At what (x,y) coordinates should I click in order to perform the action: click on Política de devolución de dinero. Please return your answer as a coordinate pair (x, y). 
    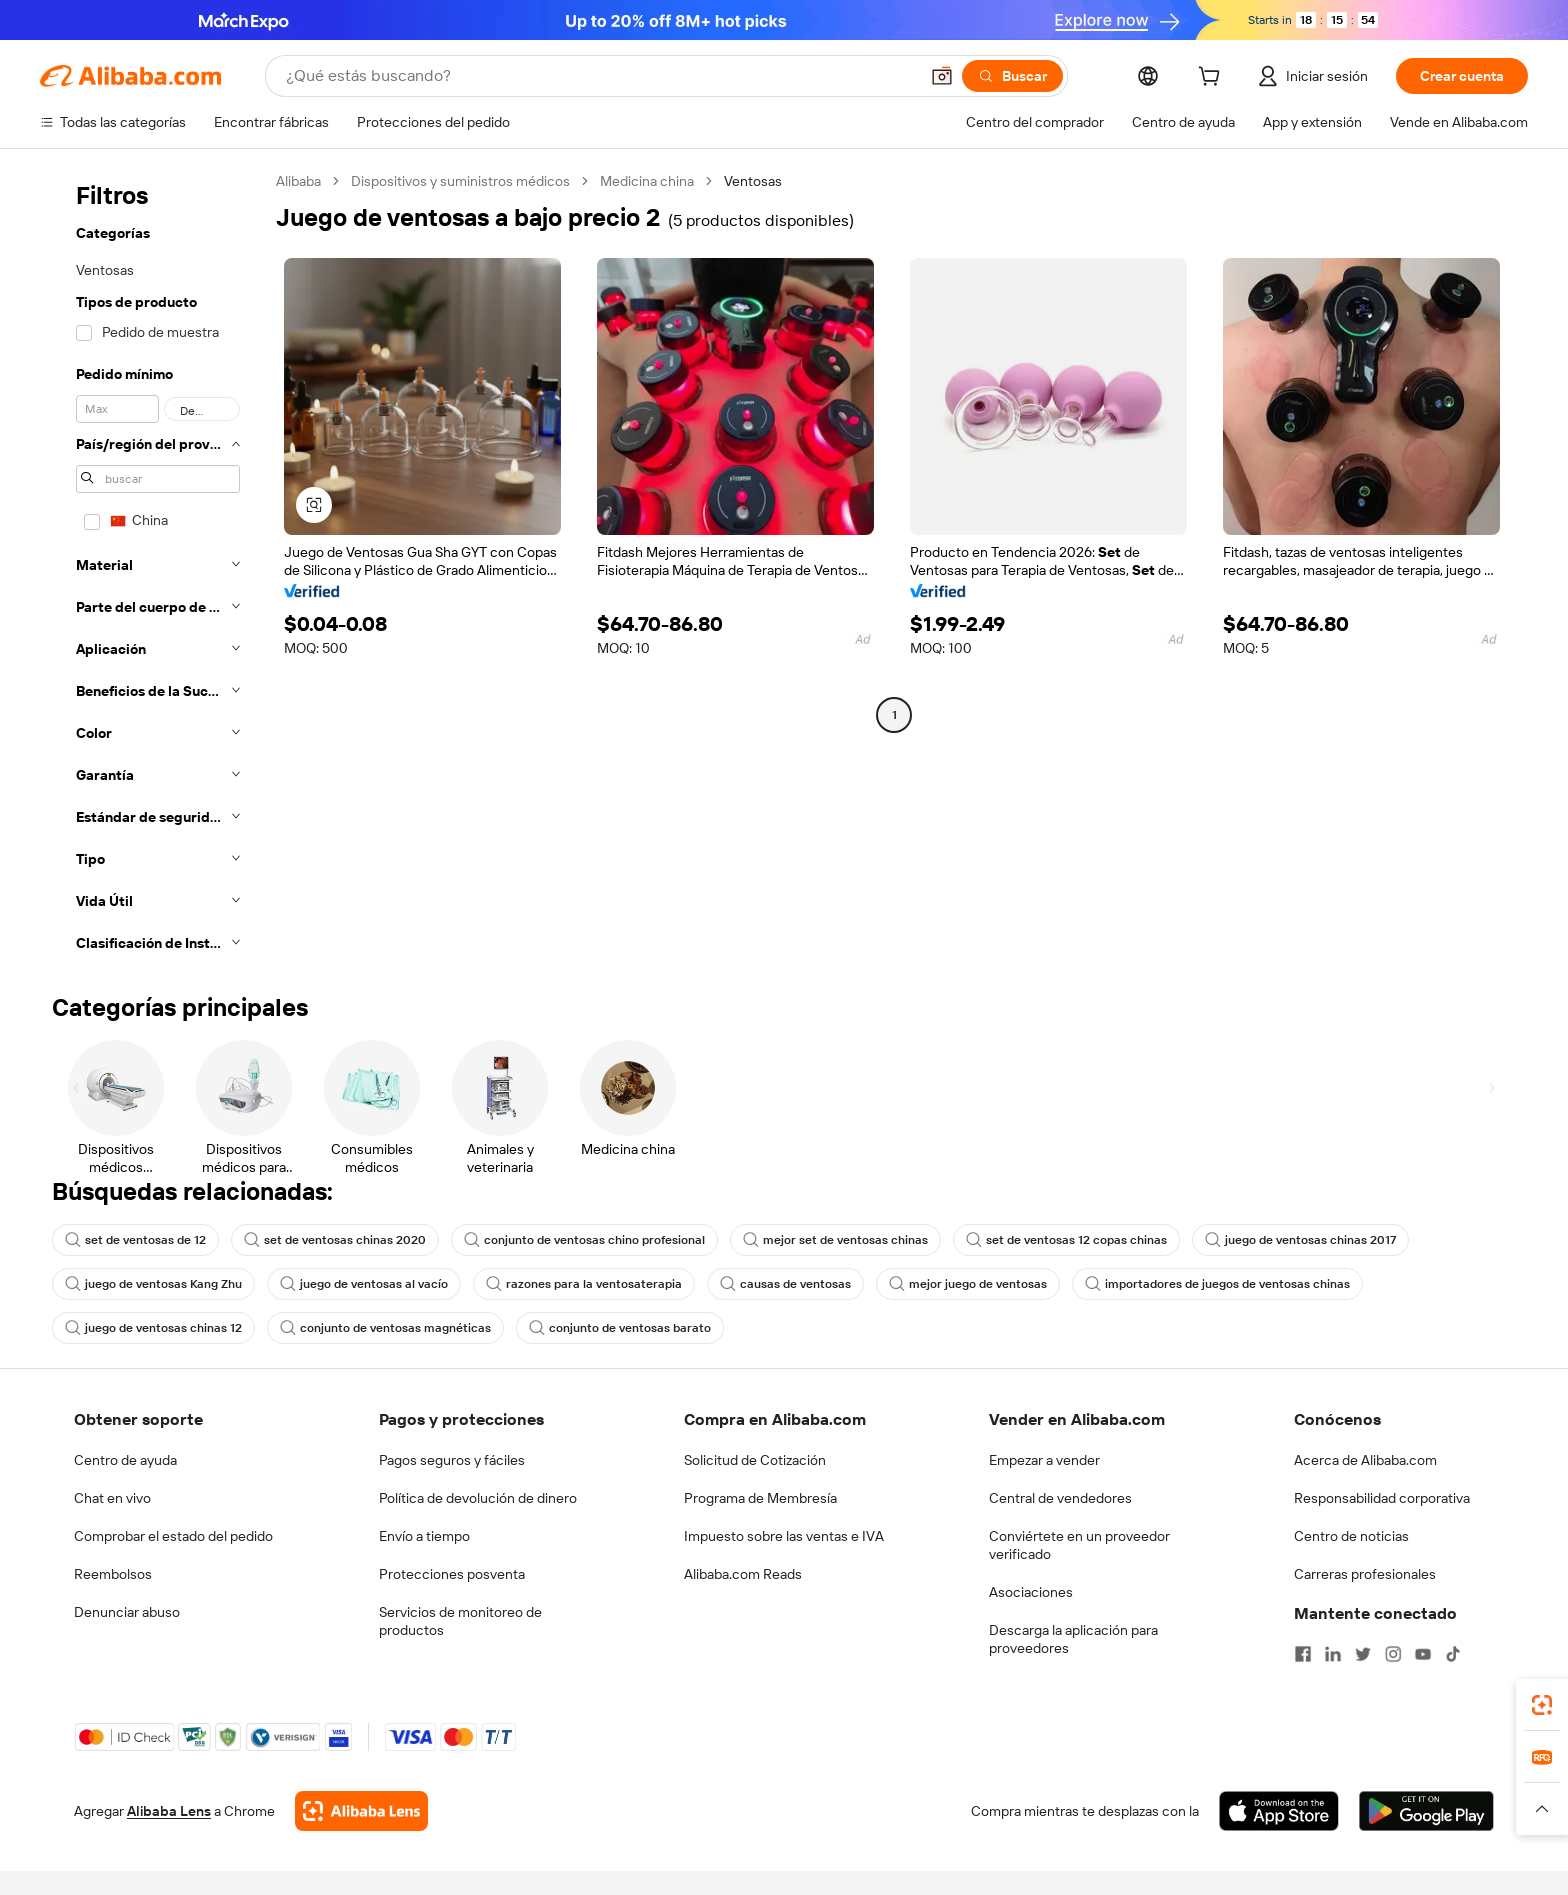
    Looking at the image, I should click on (478, 1498).